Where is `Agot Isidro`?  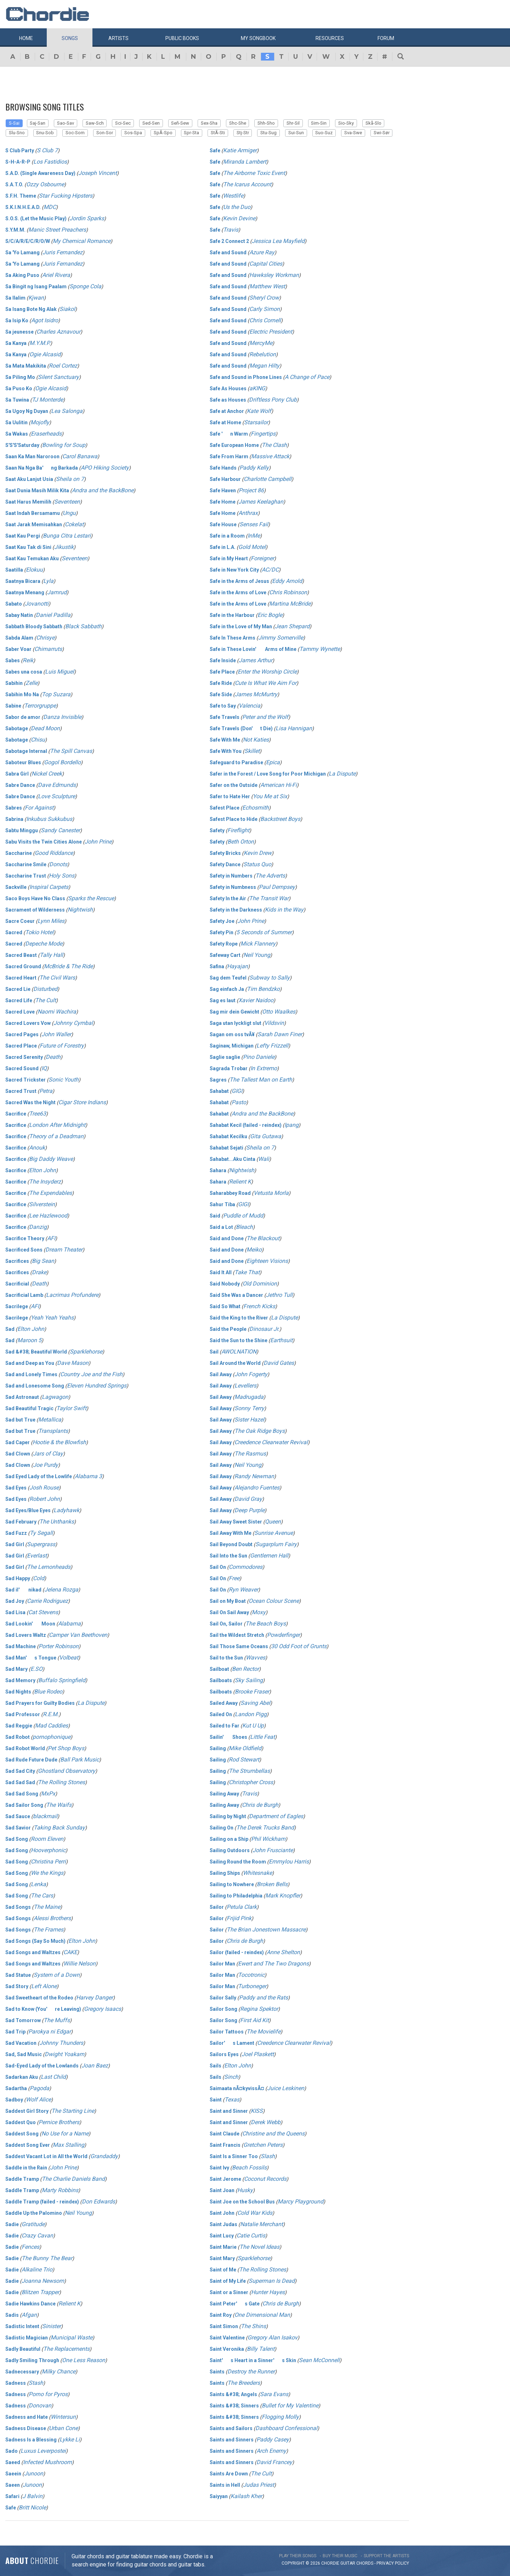
Agot Isidro is located at coordinates (44, 320).